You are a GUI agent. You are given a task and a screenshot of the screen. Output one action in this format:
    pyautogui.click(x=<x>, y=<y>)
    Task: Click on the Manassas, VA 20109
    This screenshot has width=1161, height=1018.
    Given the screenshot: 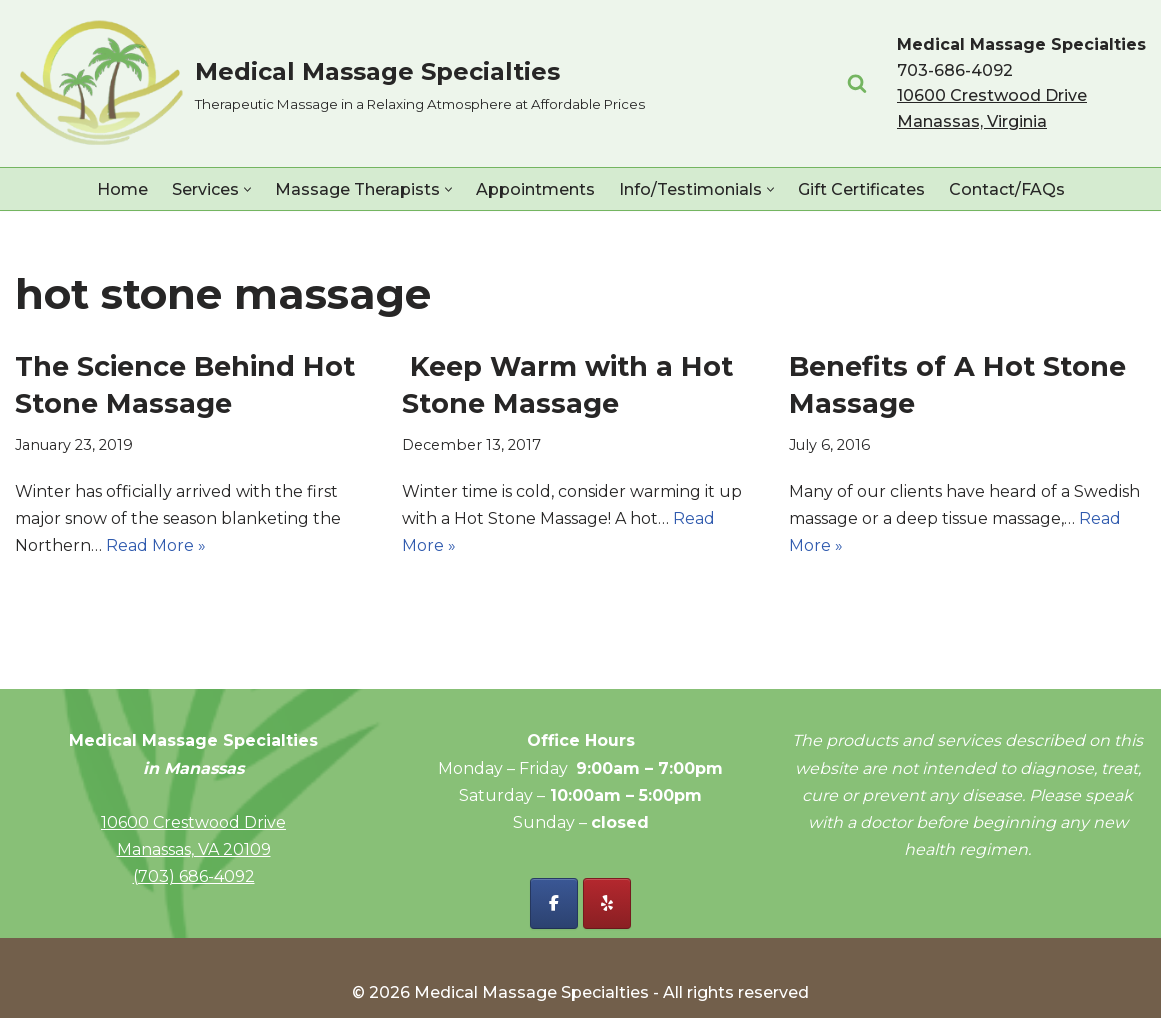 What is the action you would take?
    pyautogui.click(x=194, y=849)
    